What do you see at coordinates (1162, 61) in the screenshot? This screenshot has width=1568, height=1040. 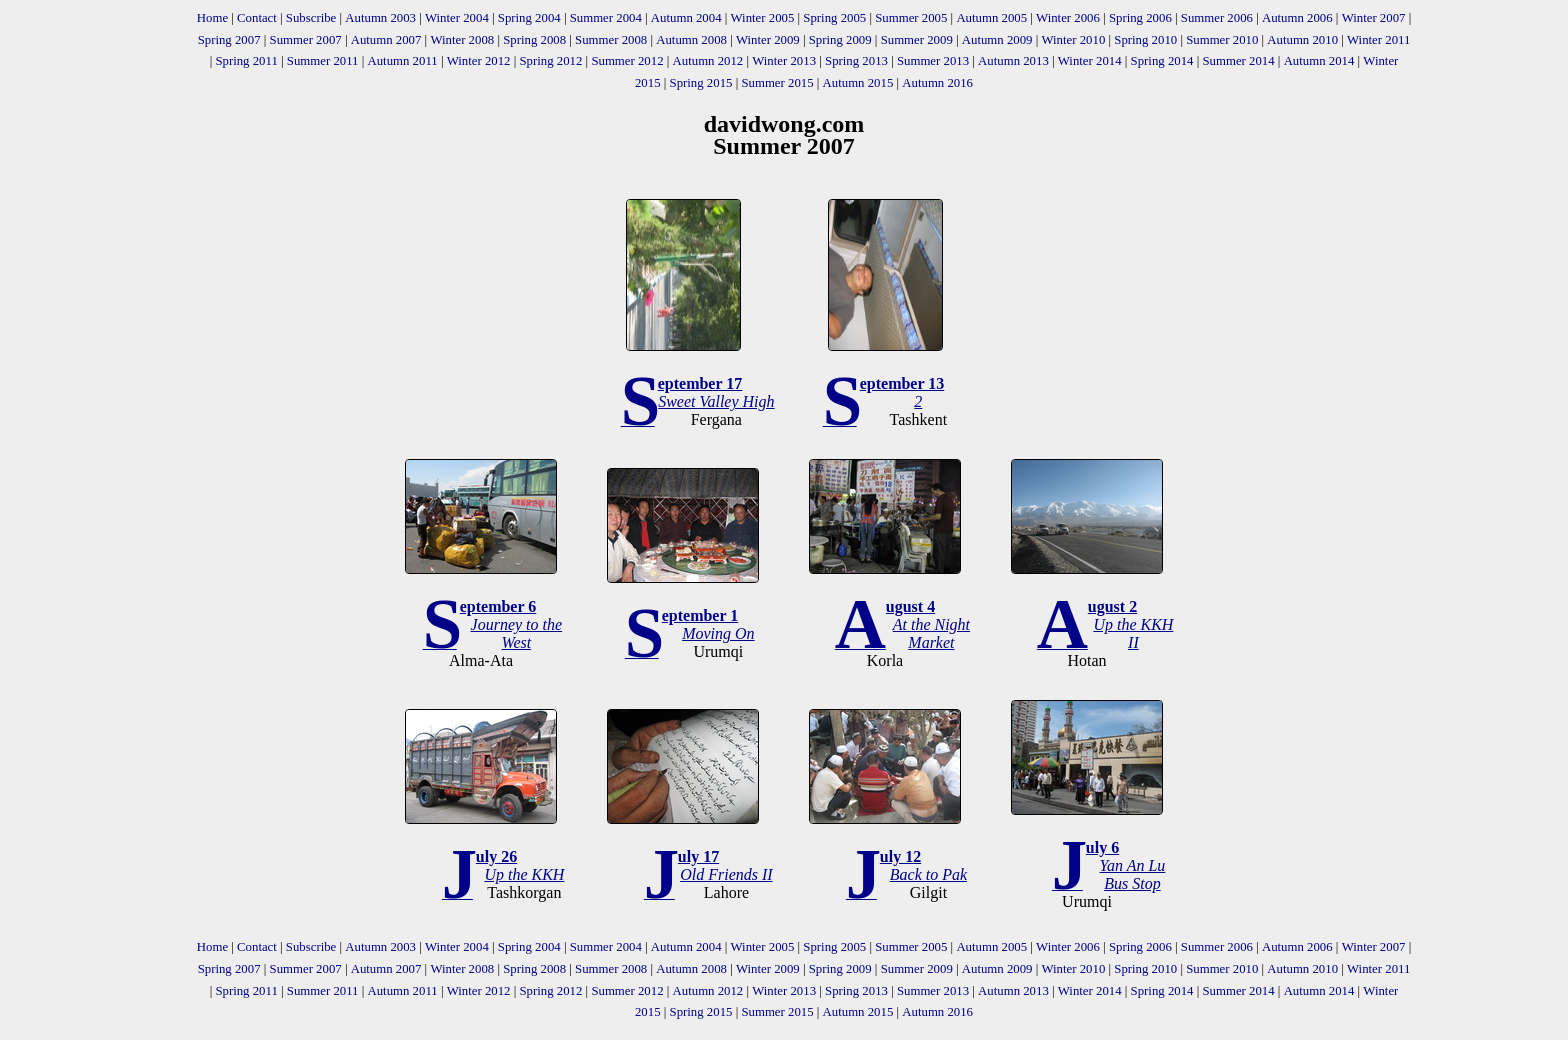 I see `Spring 2014` at bounding box center [1162, 61].